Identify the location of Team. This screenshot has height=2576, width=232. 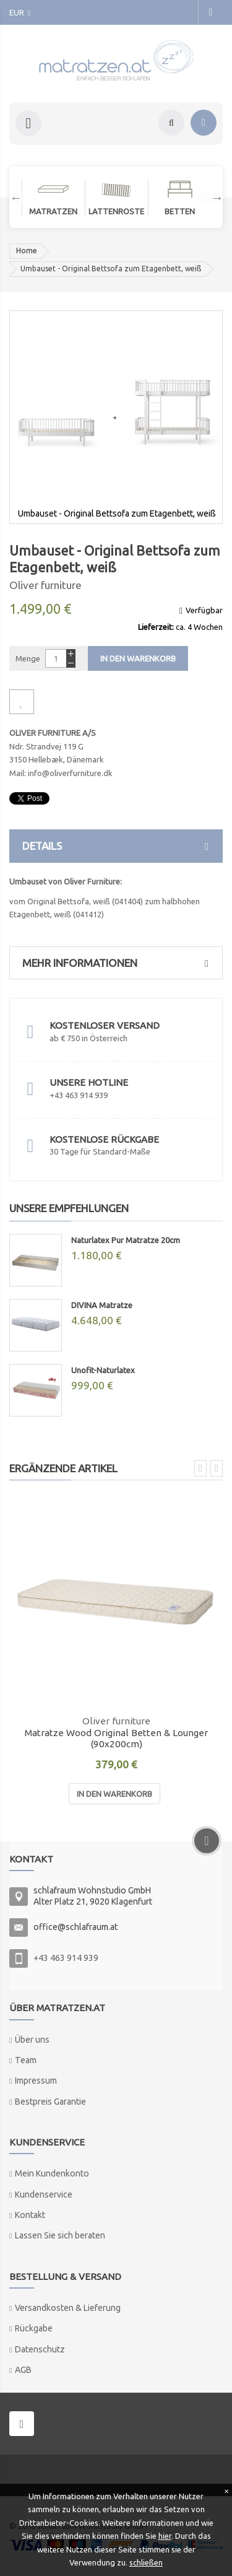
(26, 2060).